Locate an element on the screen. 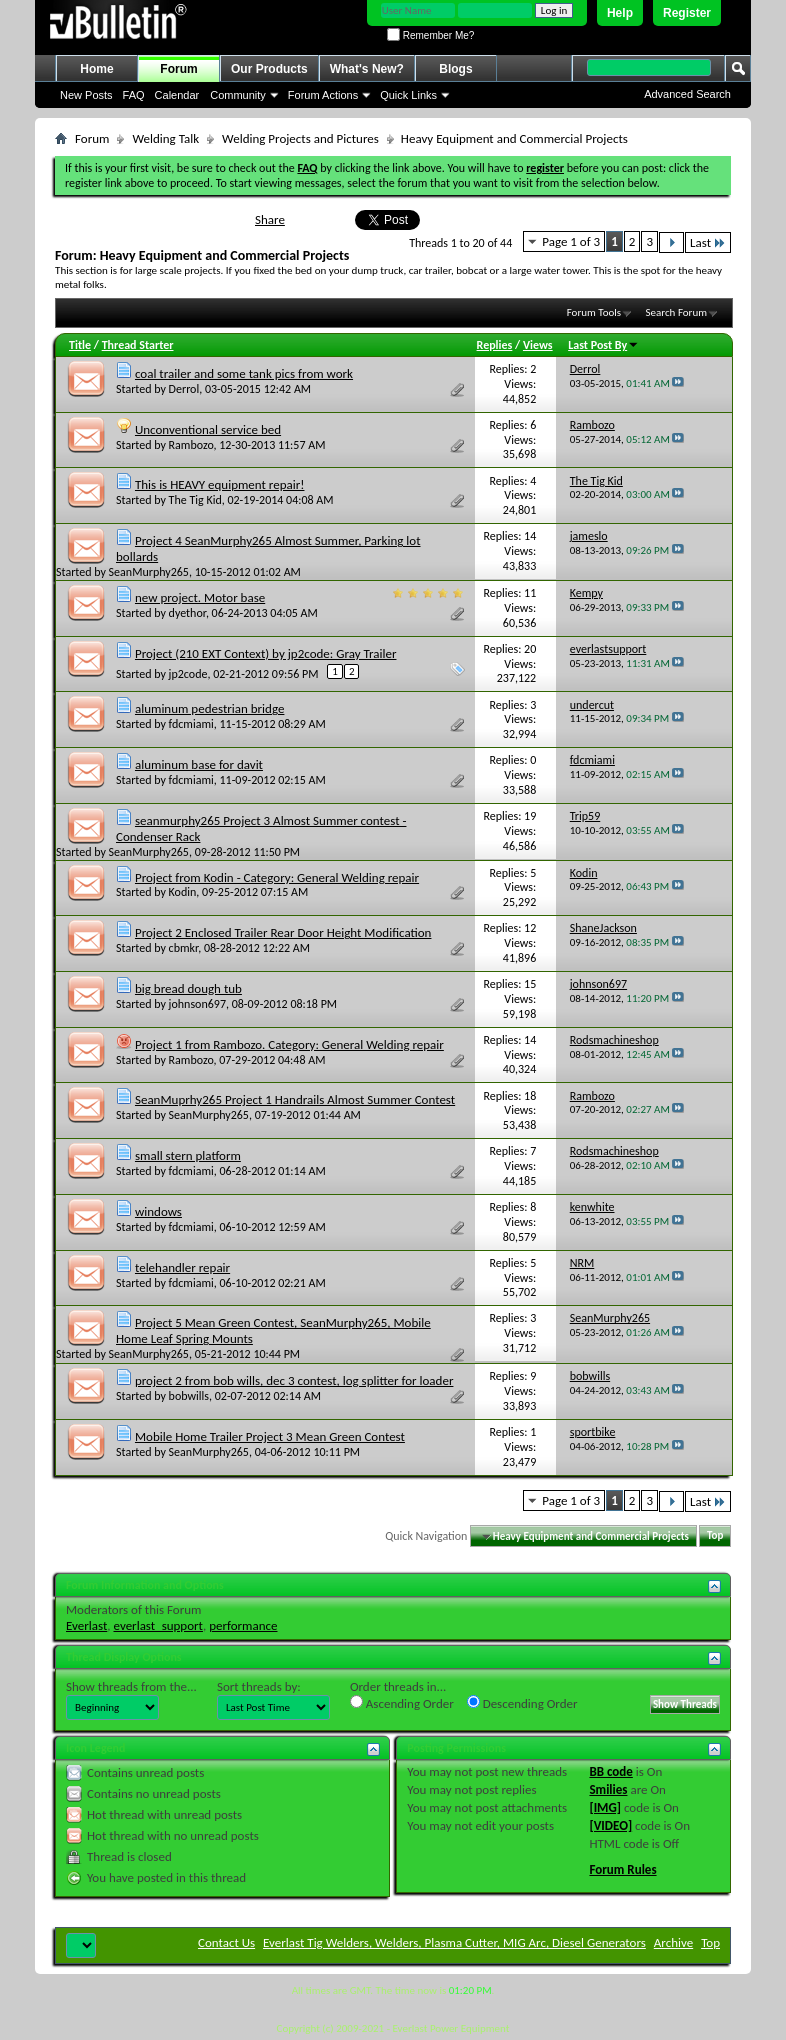 This screenshot has height=2040, width=786. Our Products is located at coordinates (269, 69).